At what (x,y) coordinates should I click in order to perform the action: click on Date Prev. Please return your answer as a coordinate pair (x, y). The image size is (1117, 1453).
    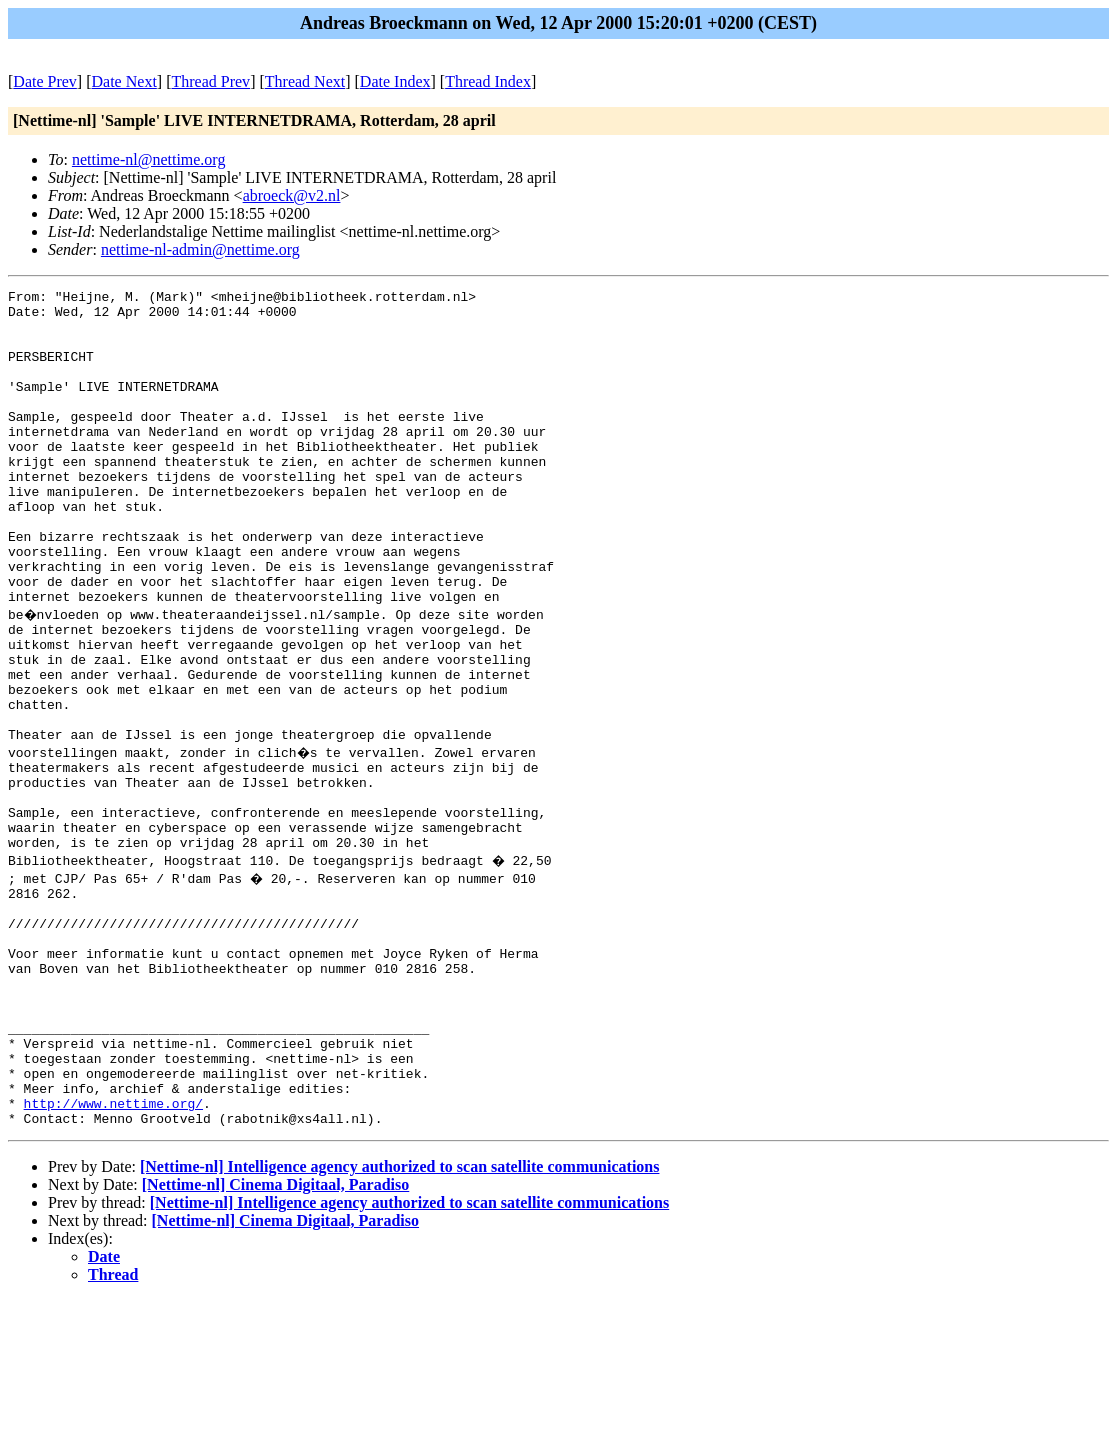
    Looking at the image, I should click on (45, 81).